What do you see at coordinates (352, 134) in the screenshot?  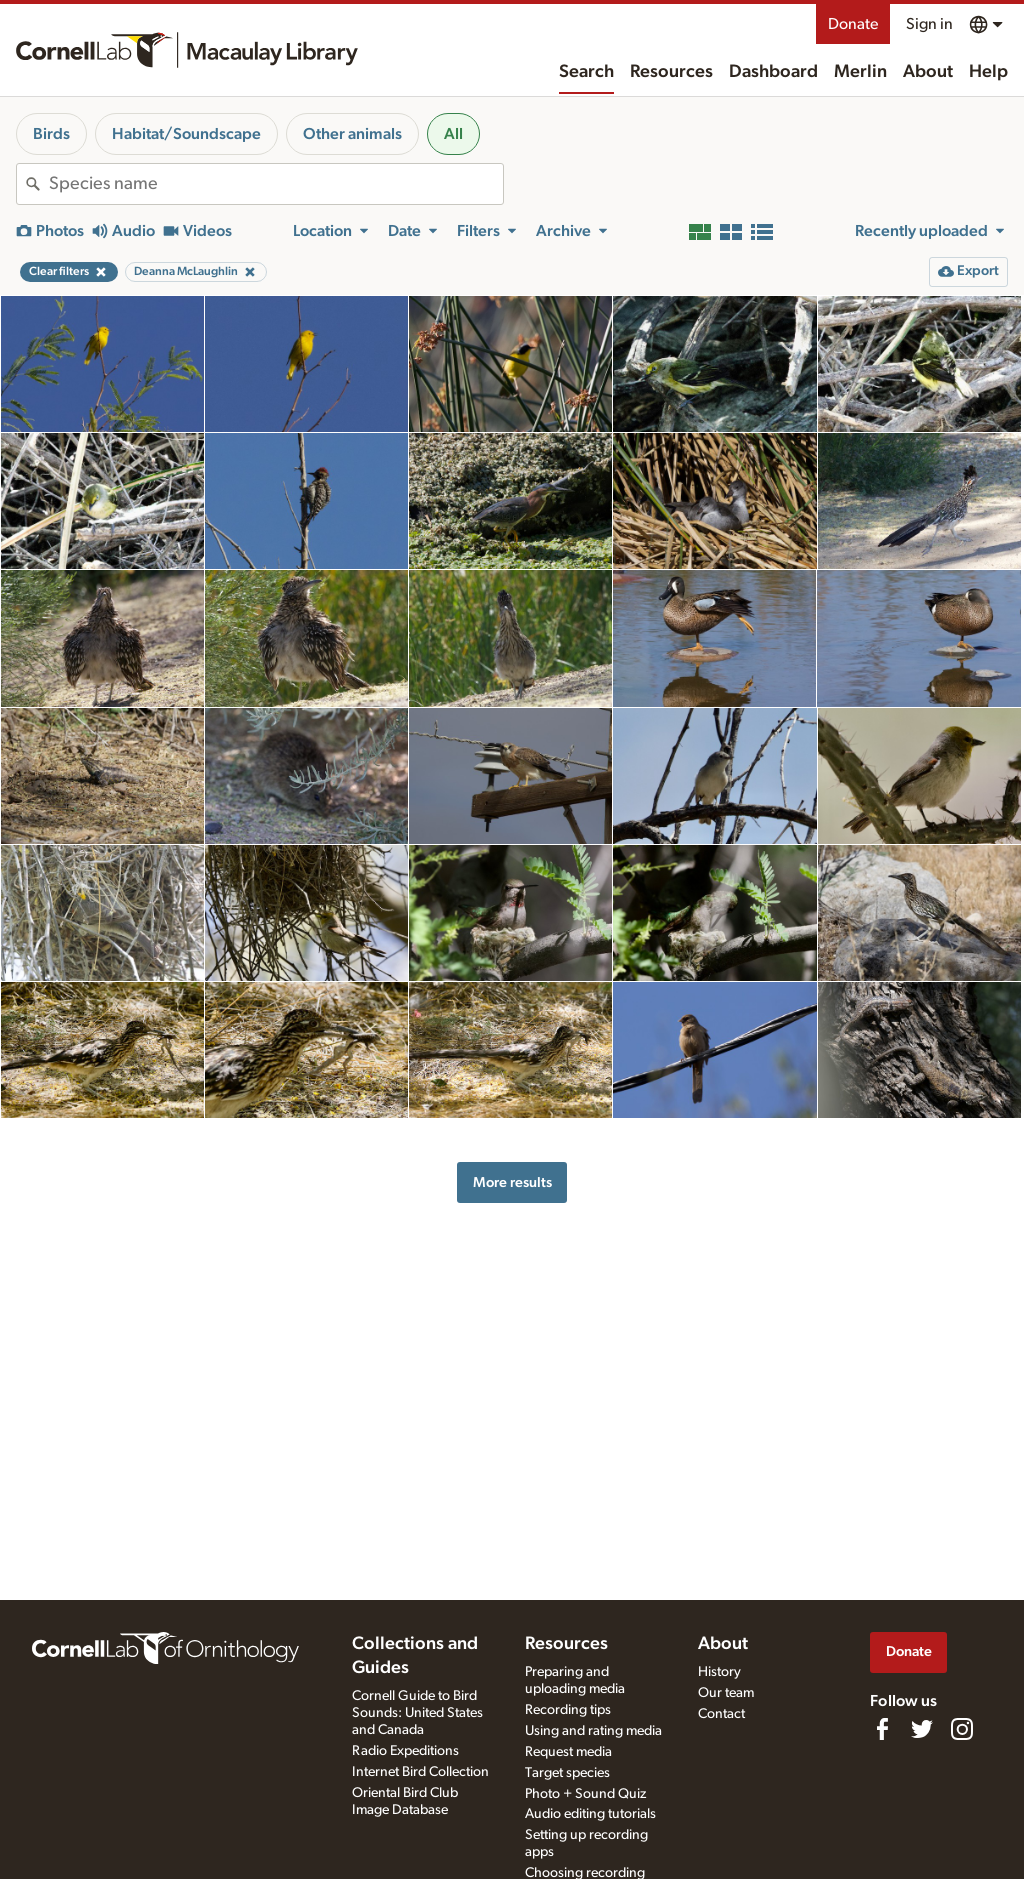 I see `Other animals` at bounding box center [352, 134].